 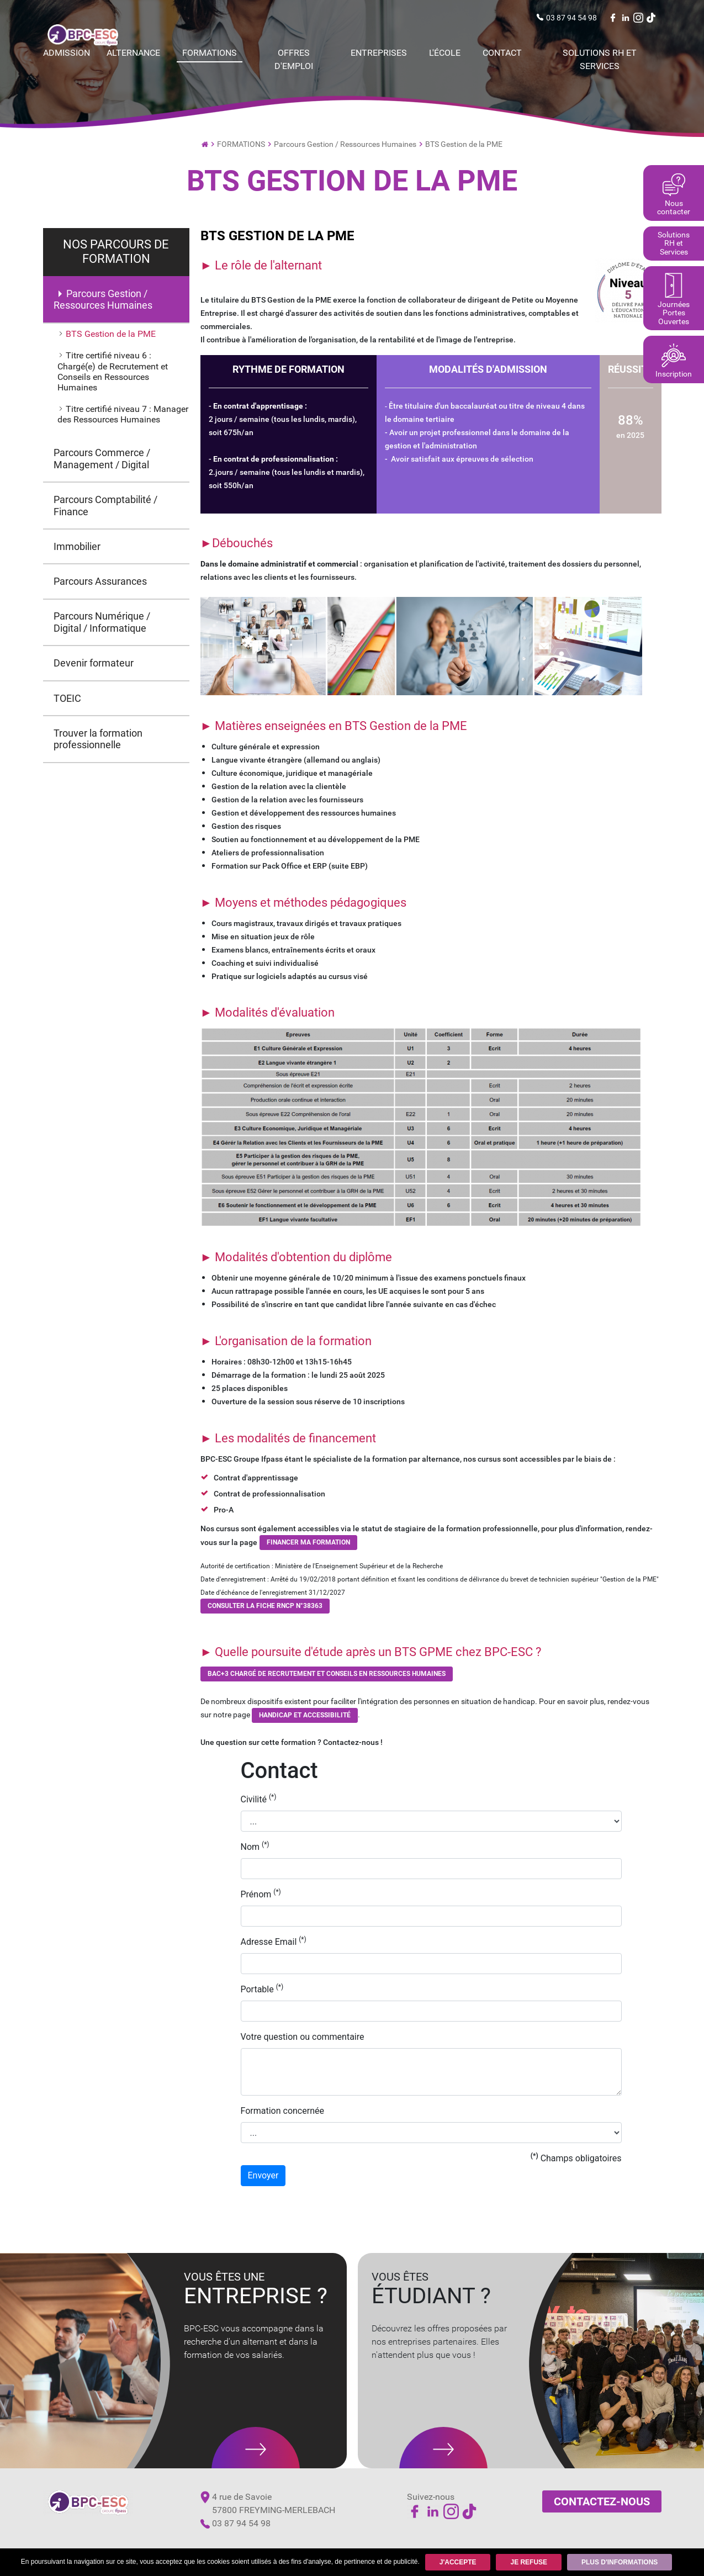 I want to click on Trouver la formation professionnelle, so click(x=98, y=741).